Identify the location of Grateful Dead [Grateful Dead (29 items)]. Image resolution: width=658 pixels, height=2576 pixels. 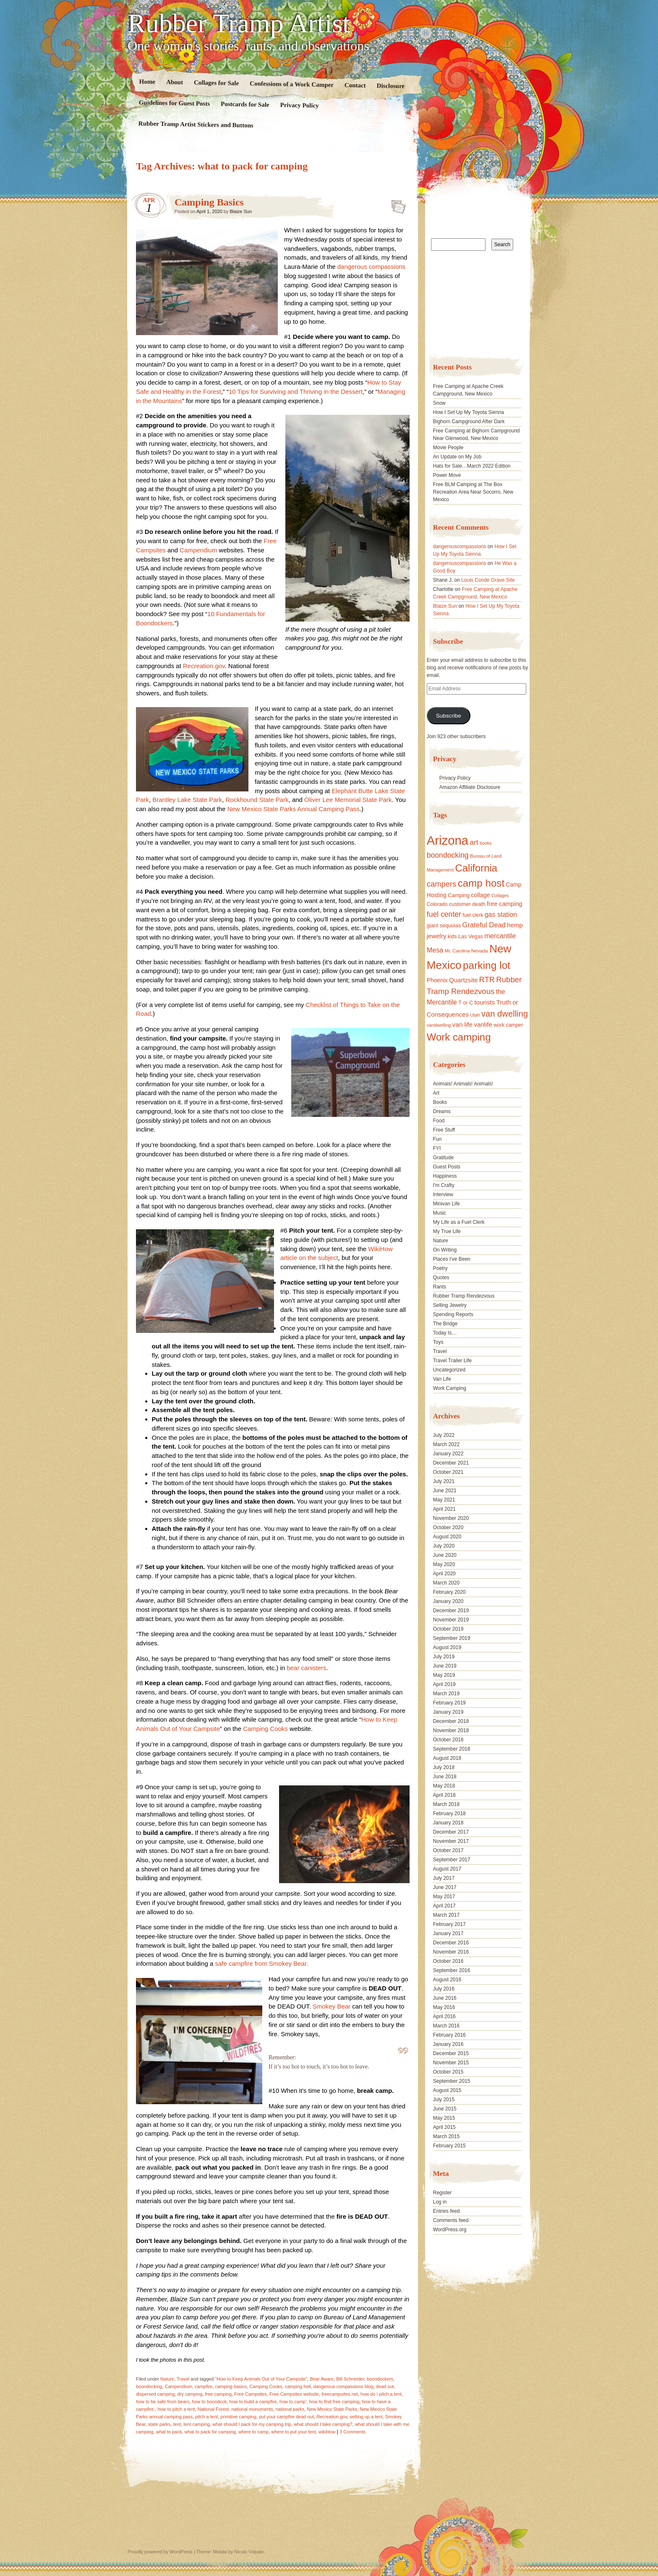
(484, 925).